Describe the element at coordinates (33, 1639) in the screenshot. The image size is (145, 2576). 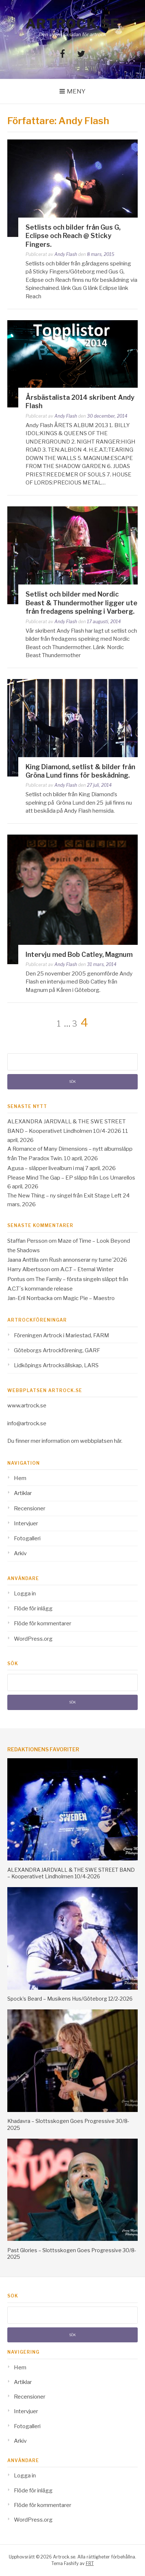
I see `WordPress.org` at that location.